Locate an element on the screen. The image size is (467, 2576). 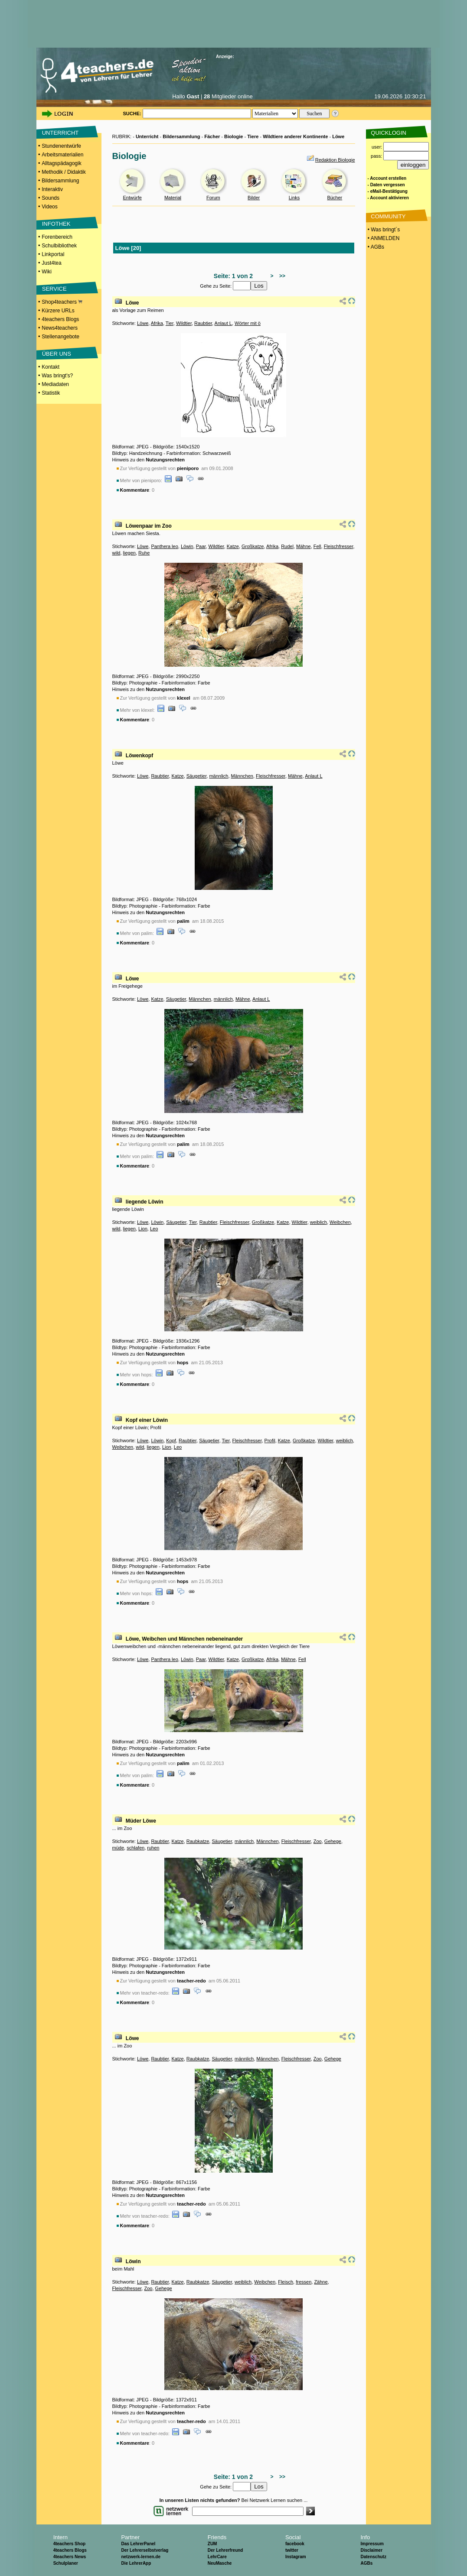
Der Lehrerfreund is located at coordinates (225, 2550).